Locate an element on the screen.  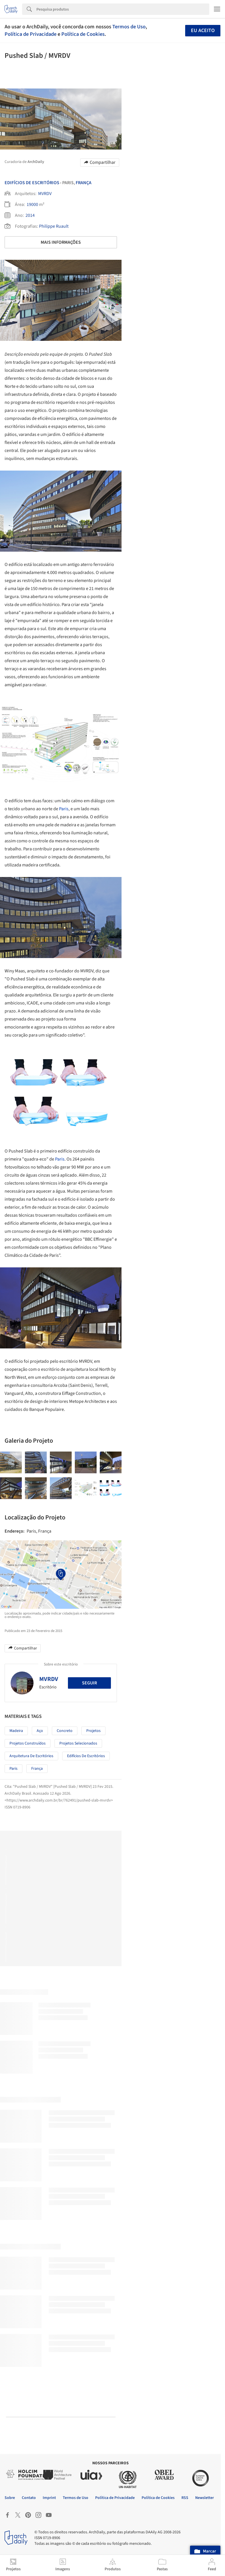
Aço is located at coordinates (40, 1731).